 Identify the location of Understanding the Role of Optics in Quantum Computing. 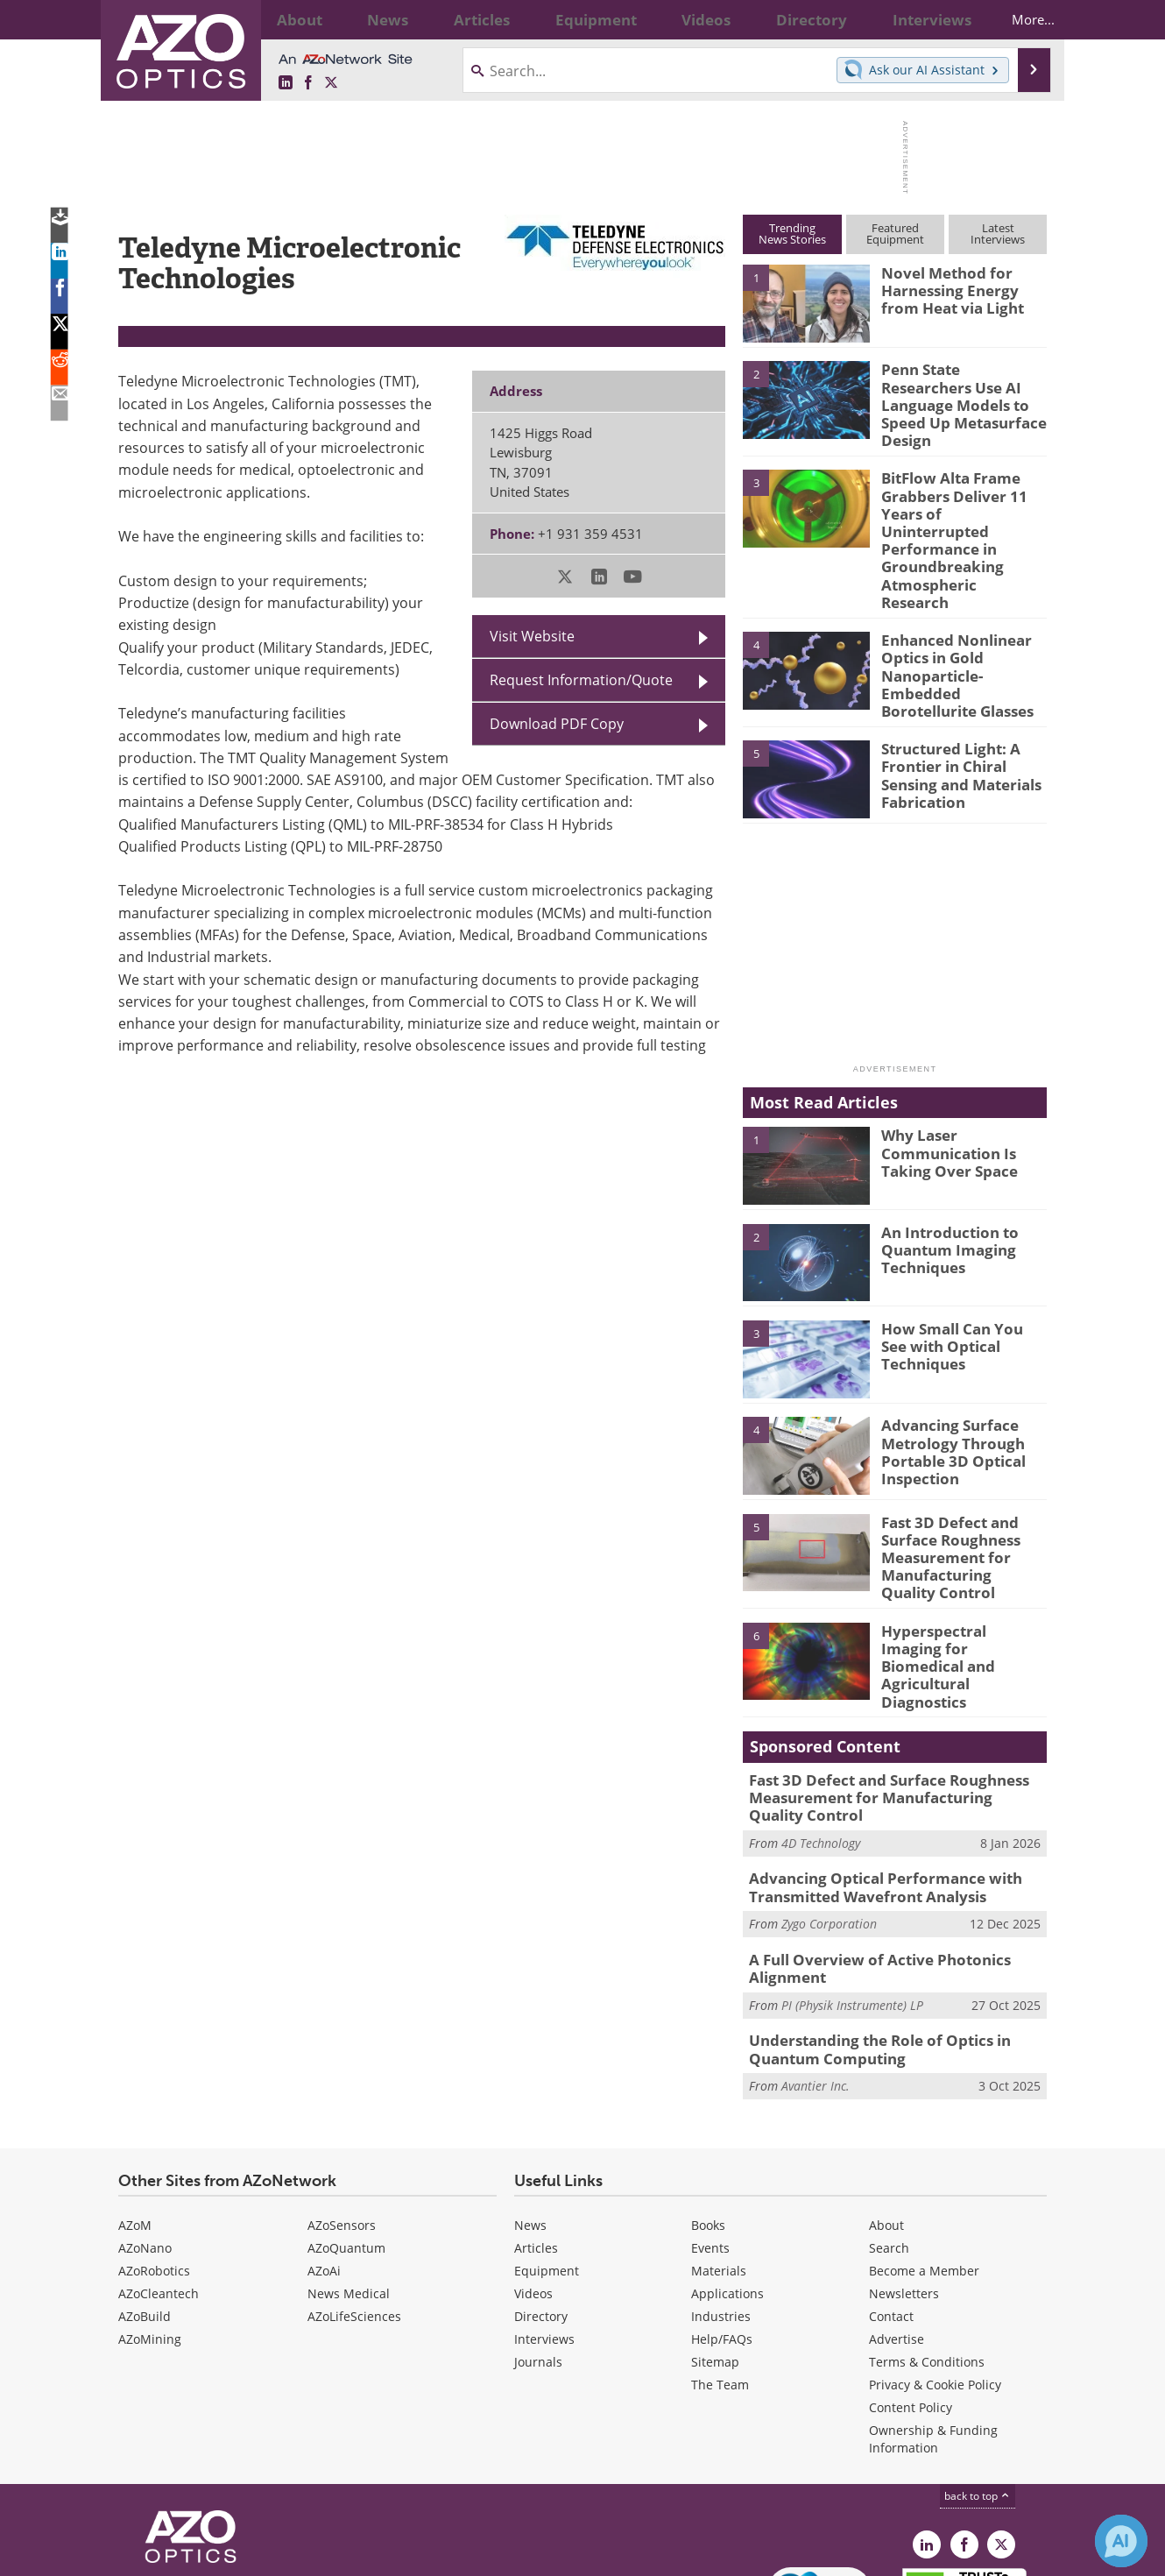
(867, 1941).